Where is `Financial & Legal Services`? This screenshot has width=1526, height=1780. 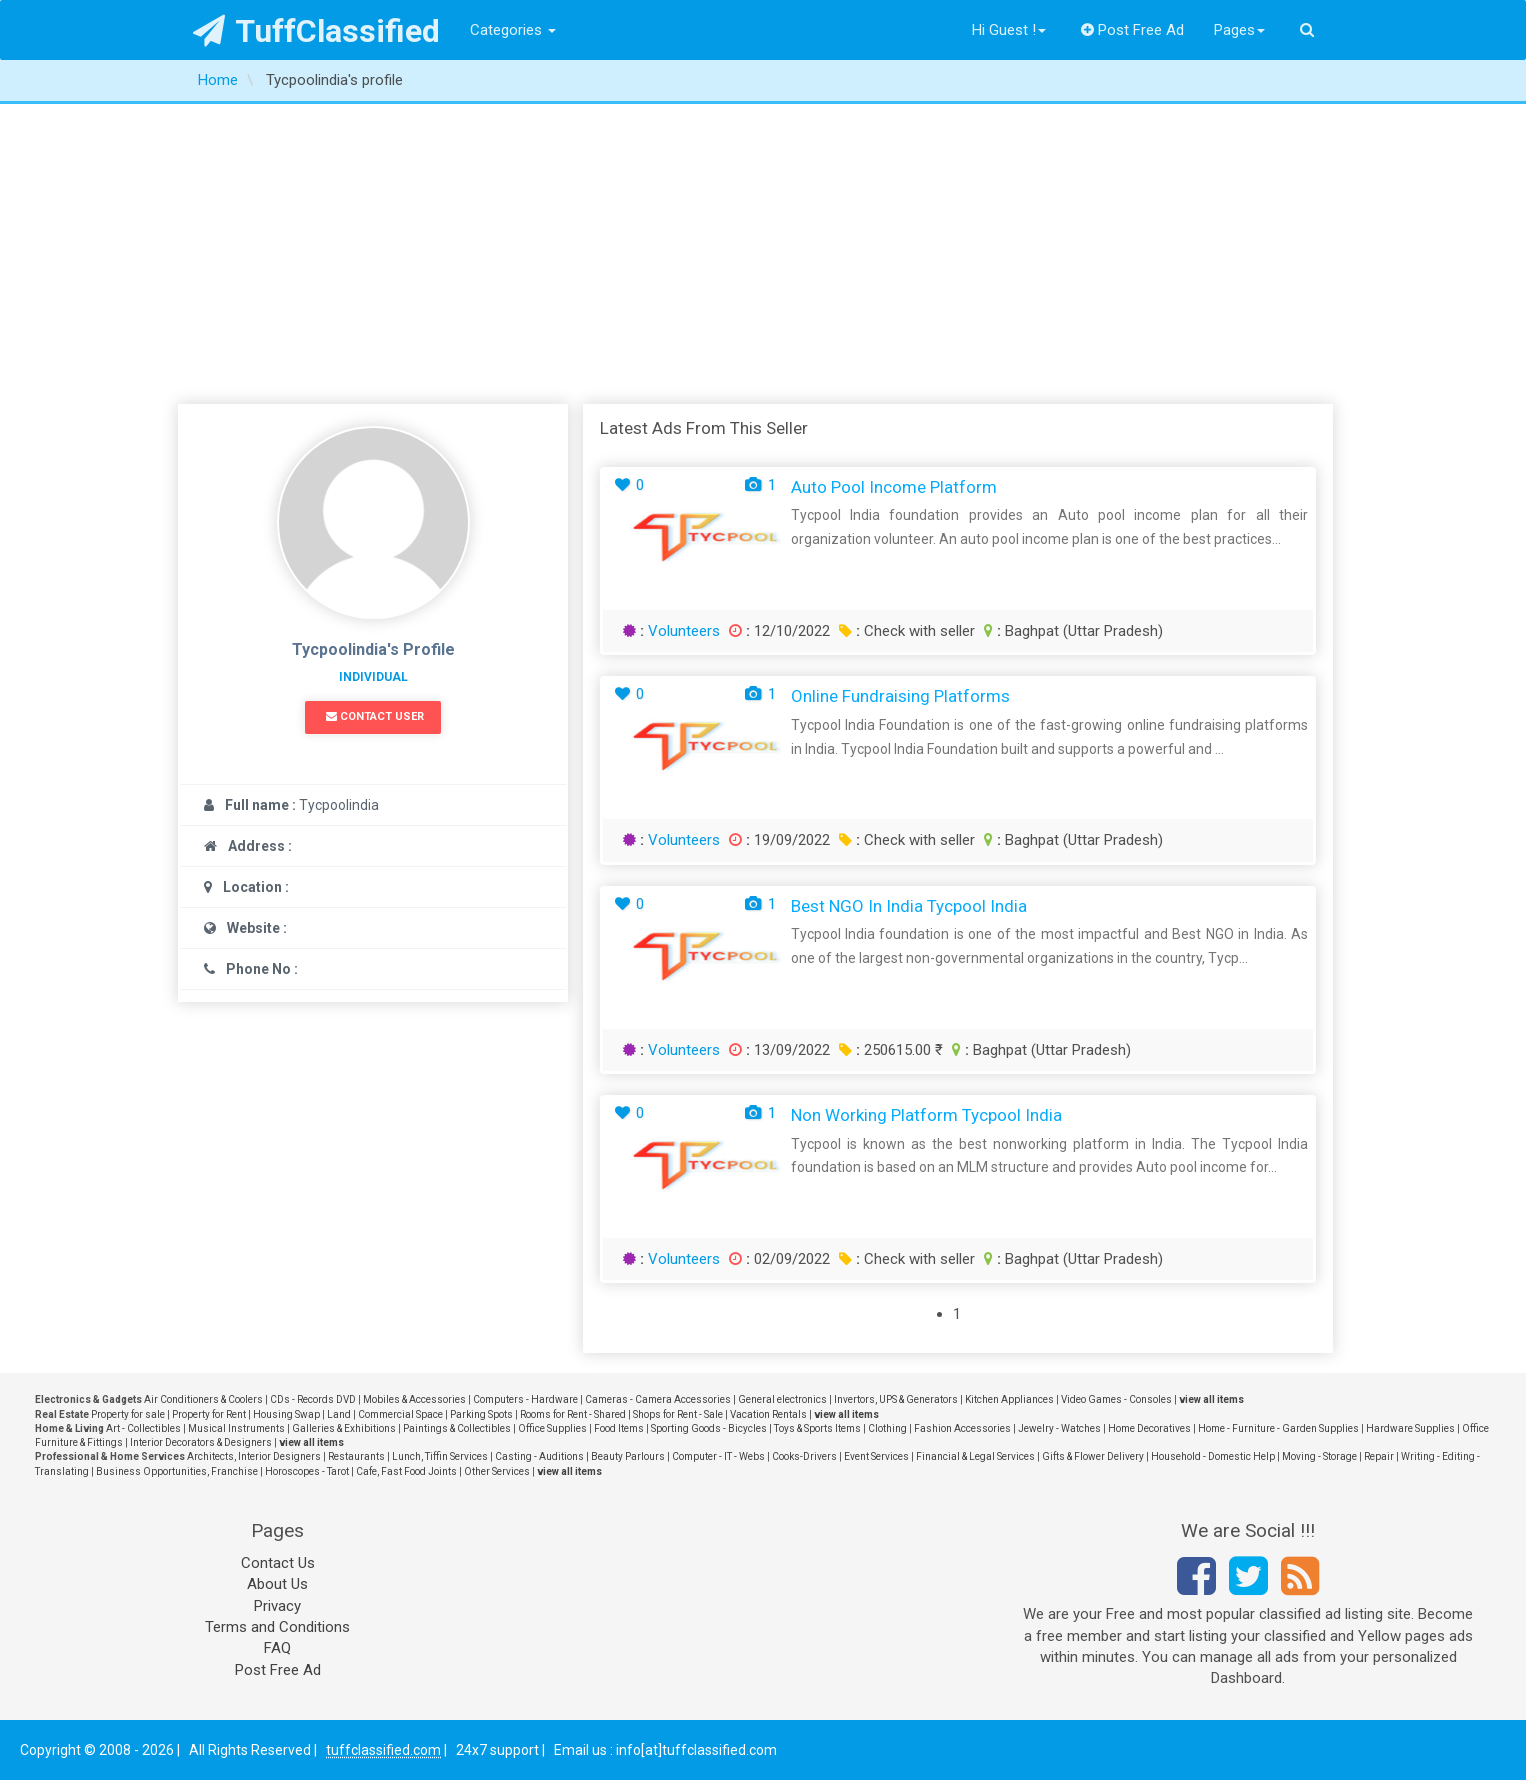 Financial & Legal Services is located at coordinates (975, 1456).